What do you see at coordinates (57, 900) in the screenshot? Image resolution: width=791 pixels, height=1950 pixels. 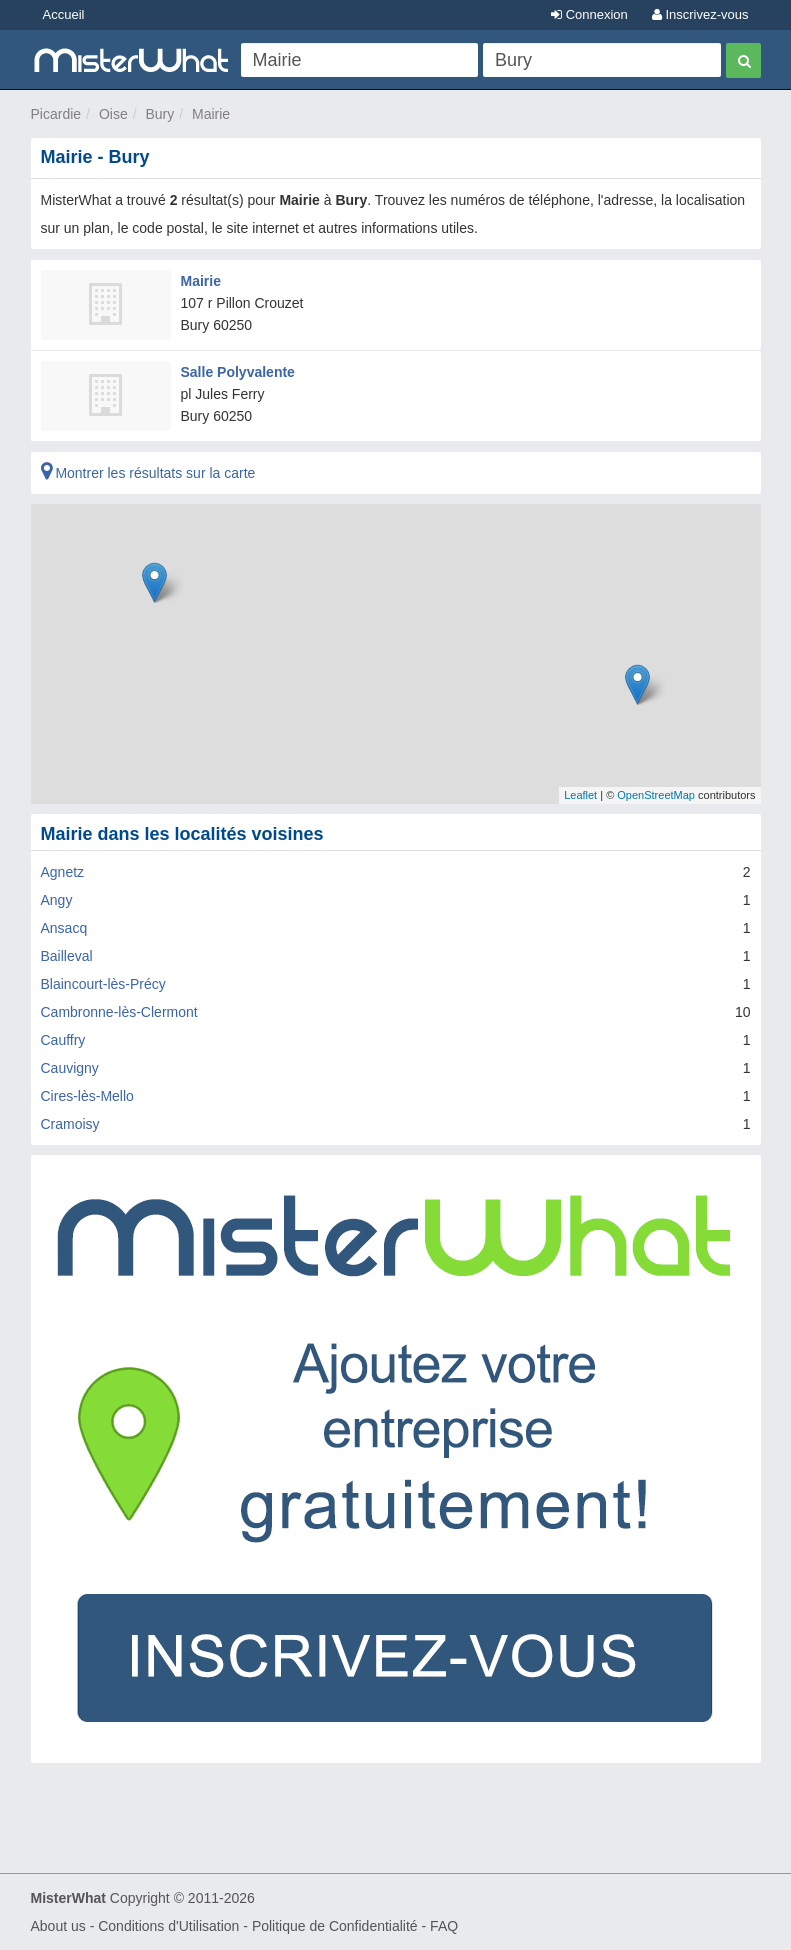 I see `Angy` at bounding box center [57, 900].